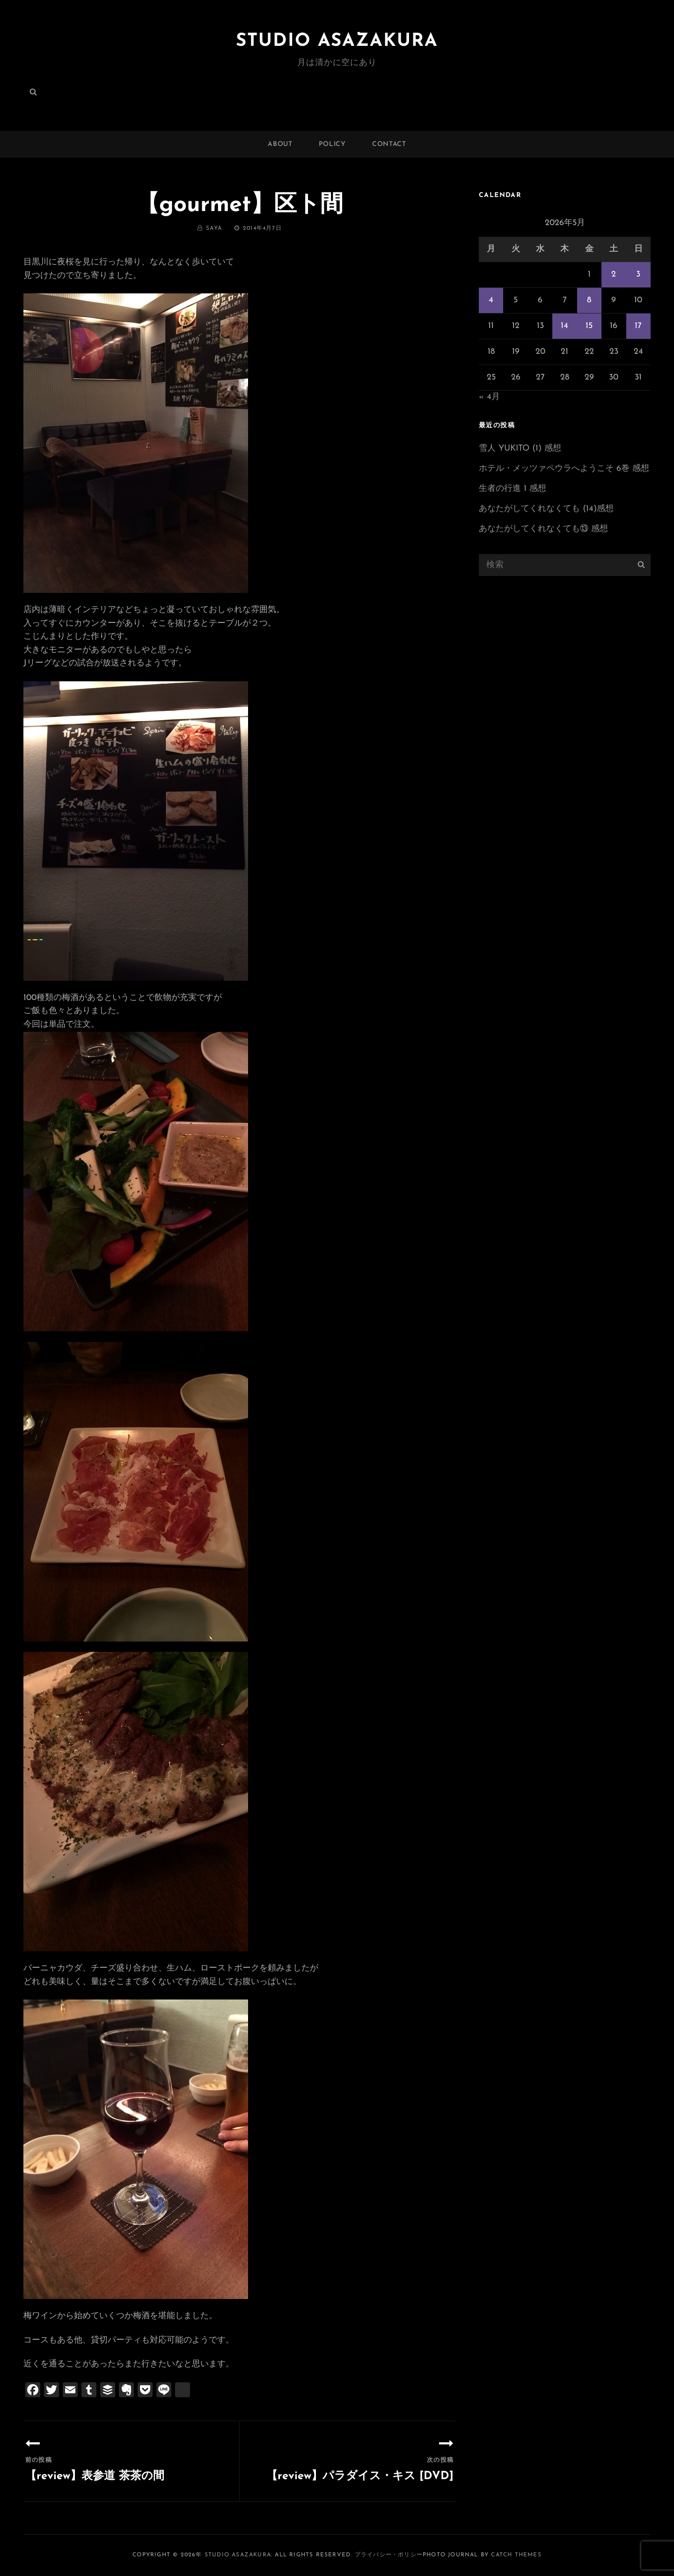  What do you see at coordinates (589, 325) in the screenshot?
I see `15 [2026年5月15日 に投稿を公開]` at bounding box center [589, 325].